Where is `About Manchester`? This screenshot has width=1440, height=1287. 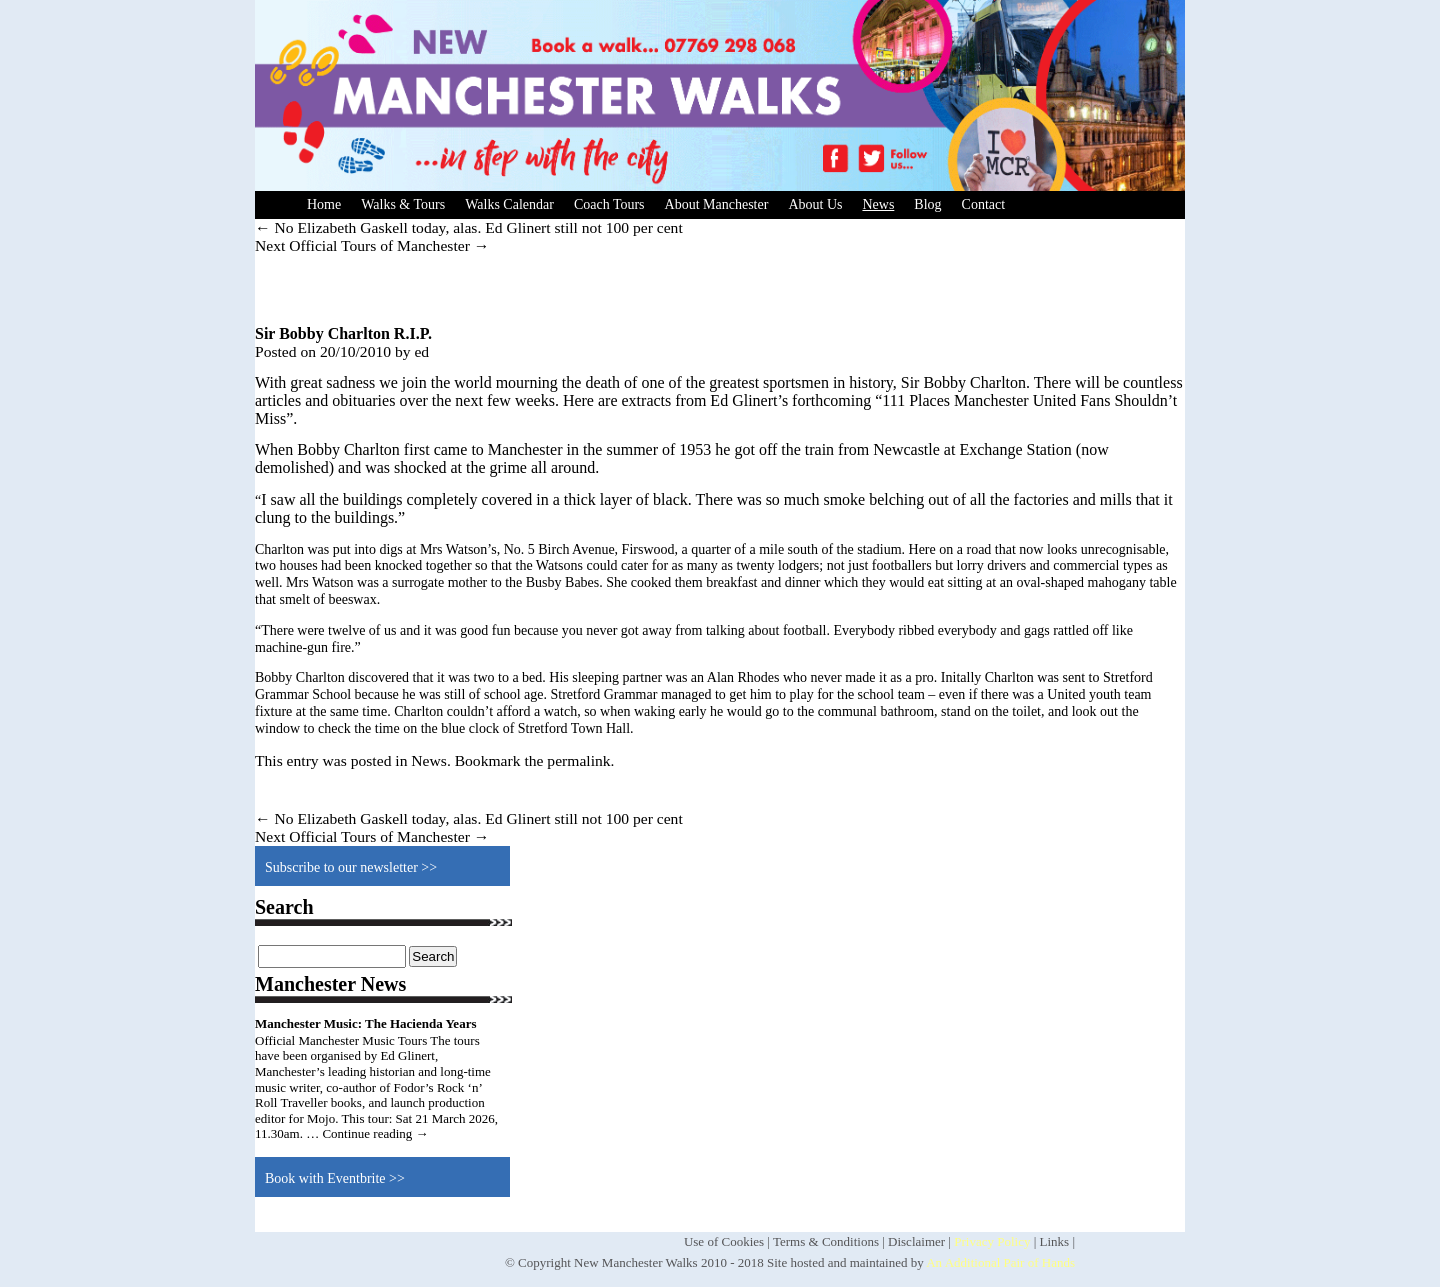 About Manchester is located at coordinates (717, 204).